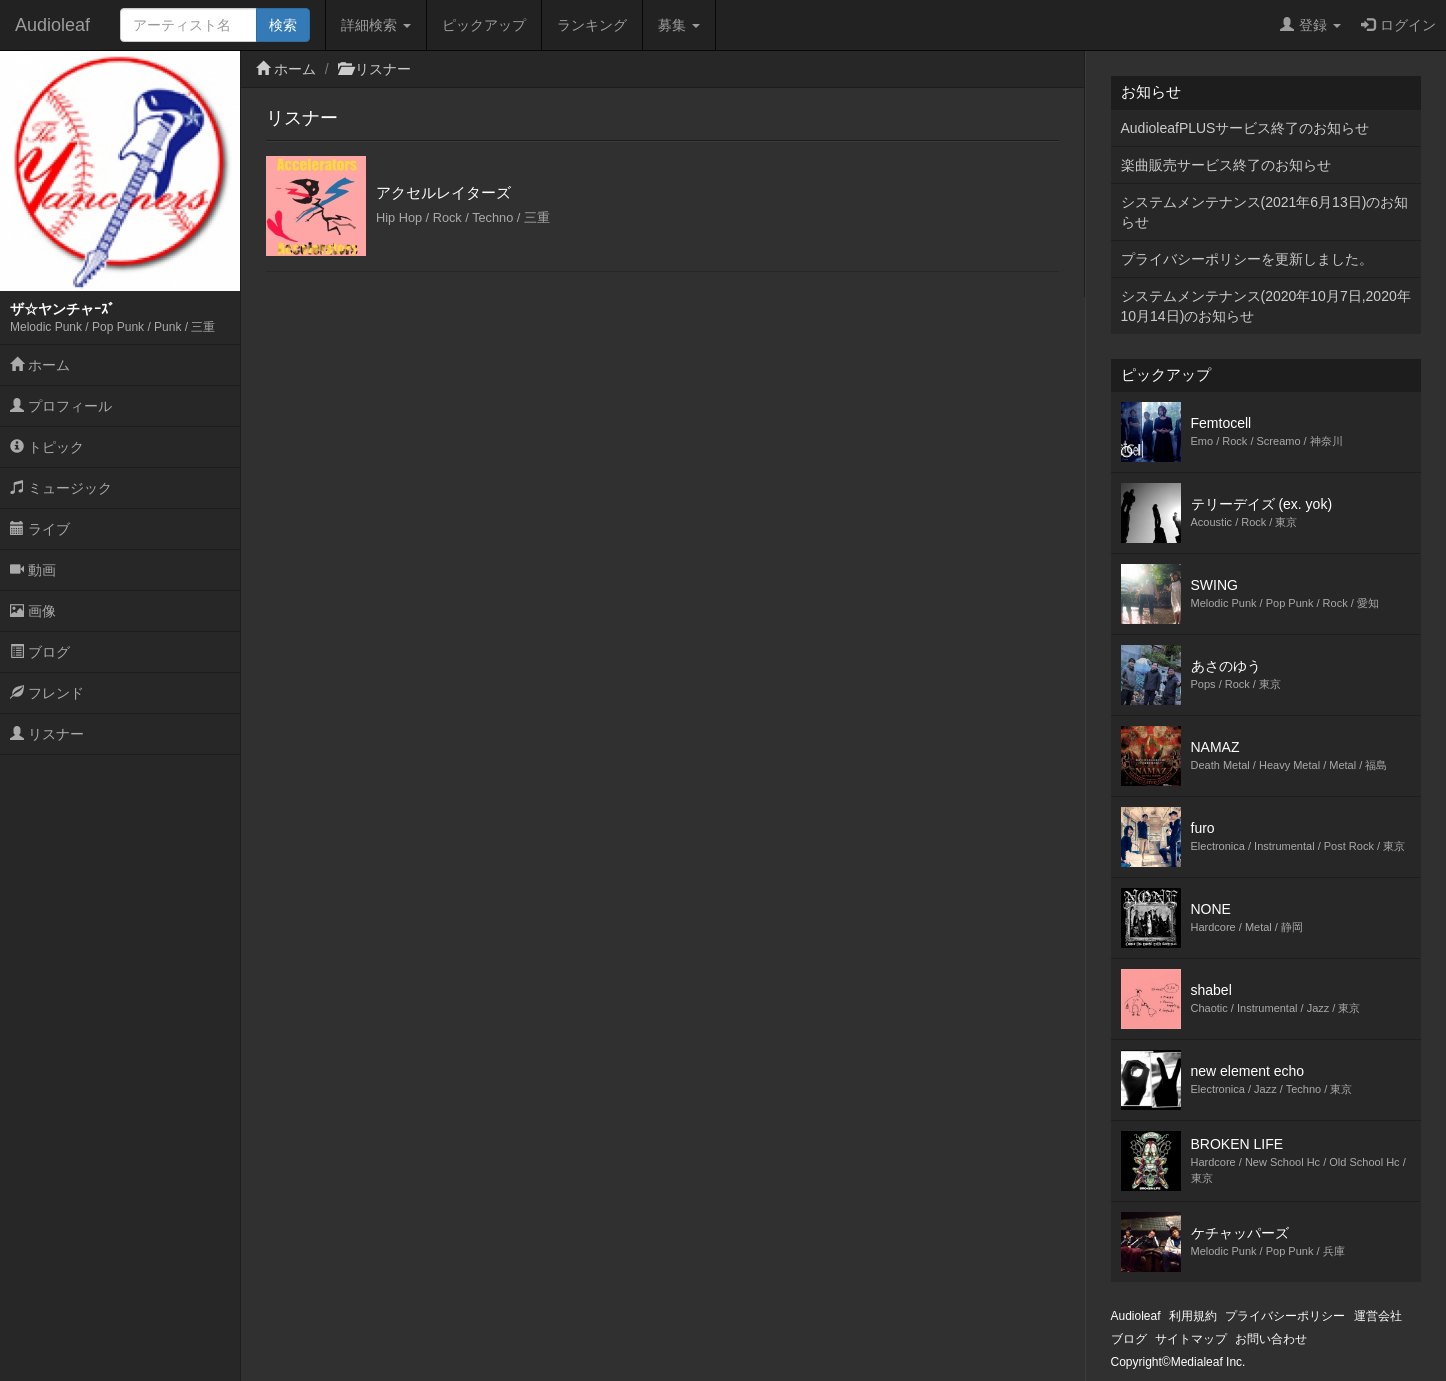 This screenshot has height=1381, width=1446. I want to click on 運営会社, so click(1378, 1316).